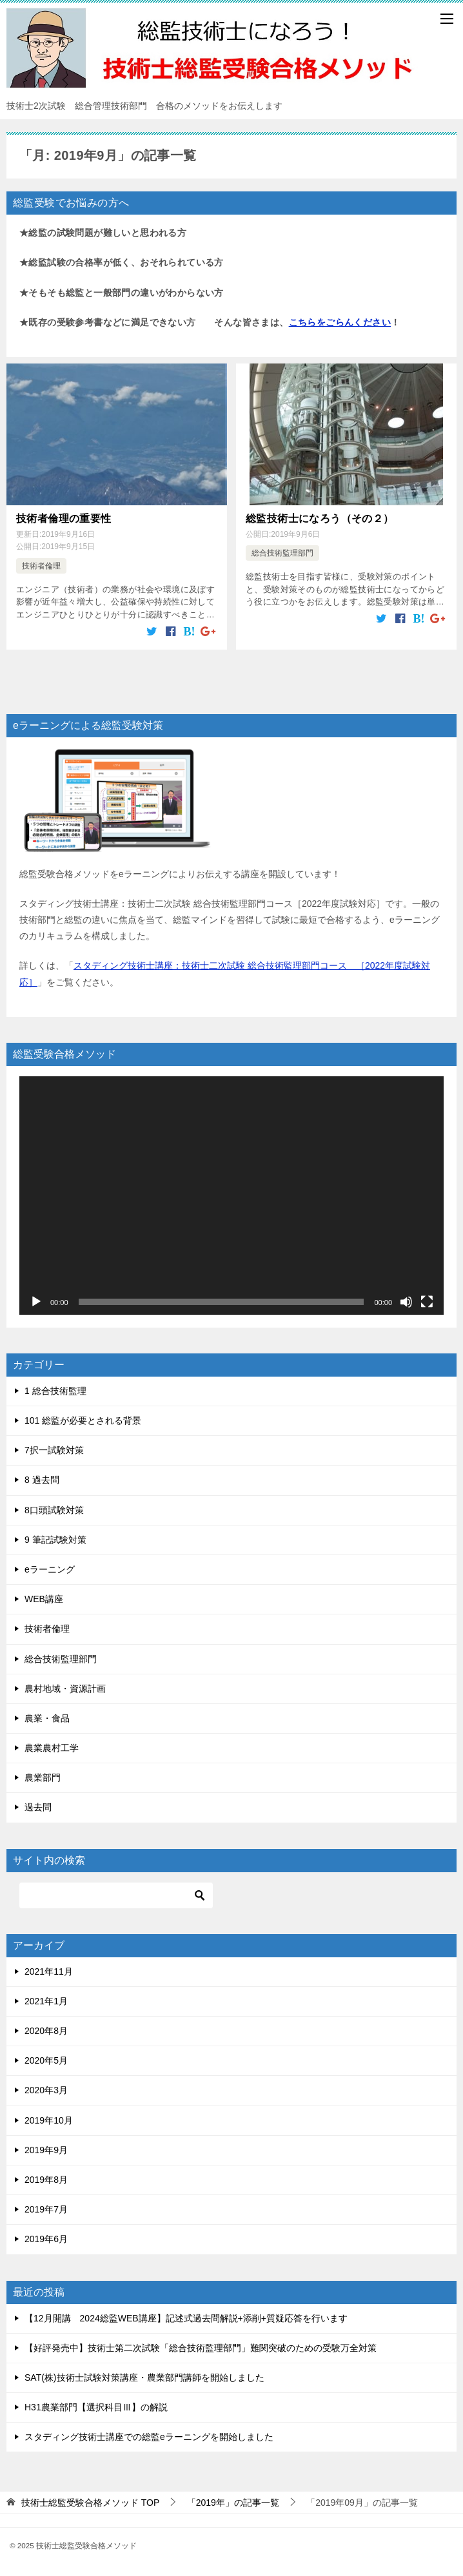 The height and width of the screenshot is (2576, 463). Describe the element at coordinates (231, 1195) in the screenshot. I see `[application]` at that location.